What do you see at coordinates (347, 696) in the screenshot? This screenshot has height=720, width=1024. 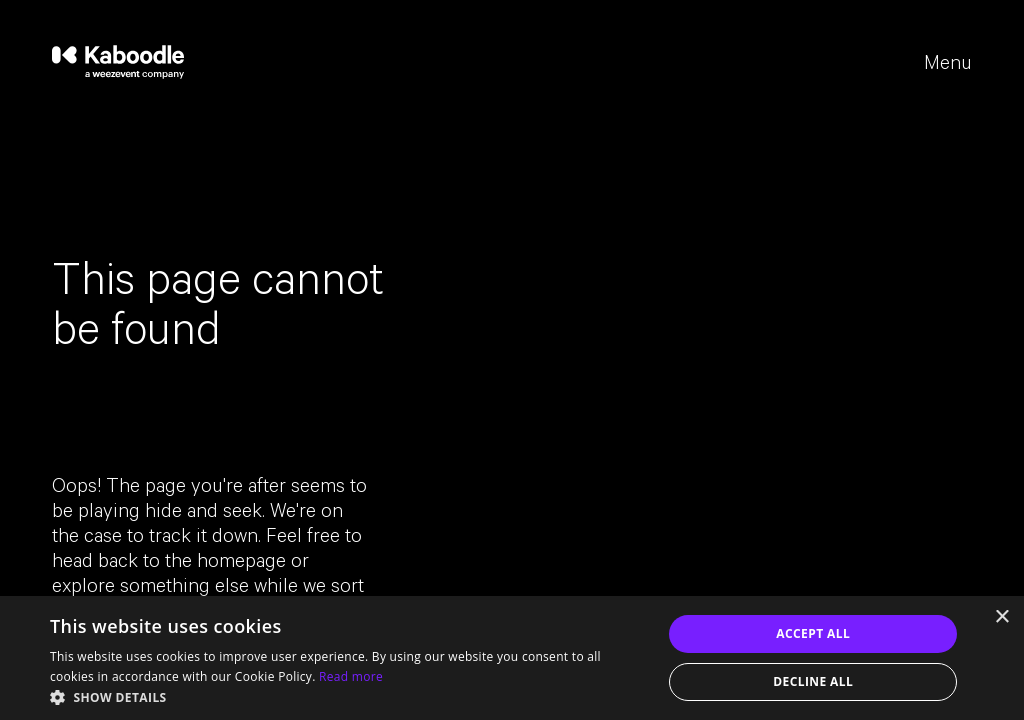 I see `[button]` at bounding box center [347, 696].